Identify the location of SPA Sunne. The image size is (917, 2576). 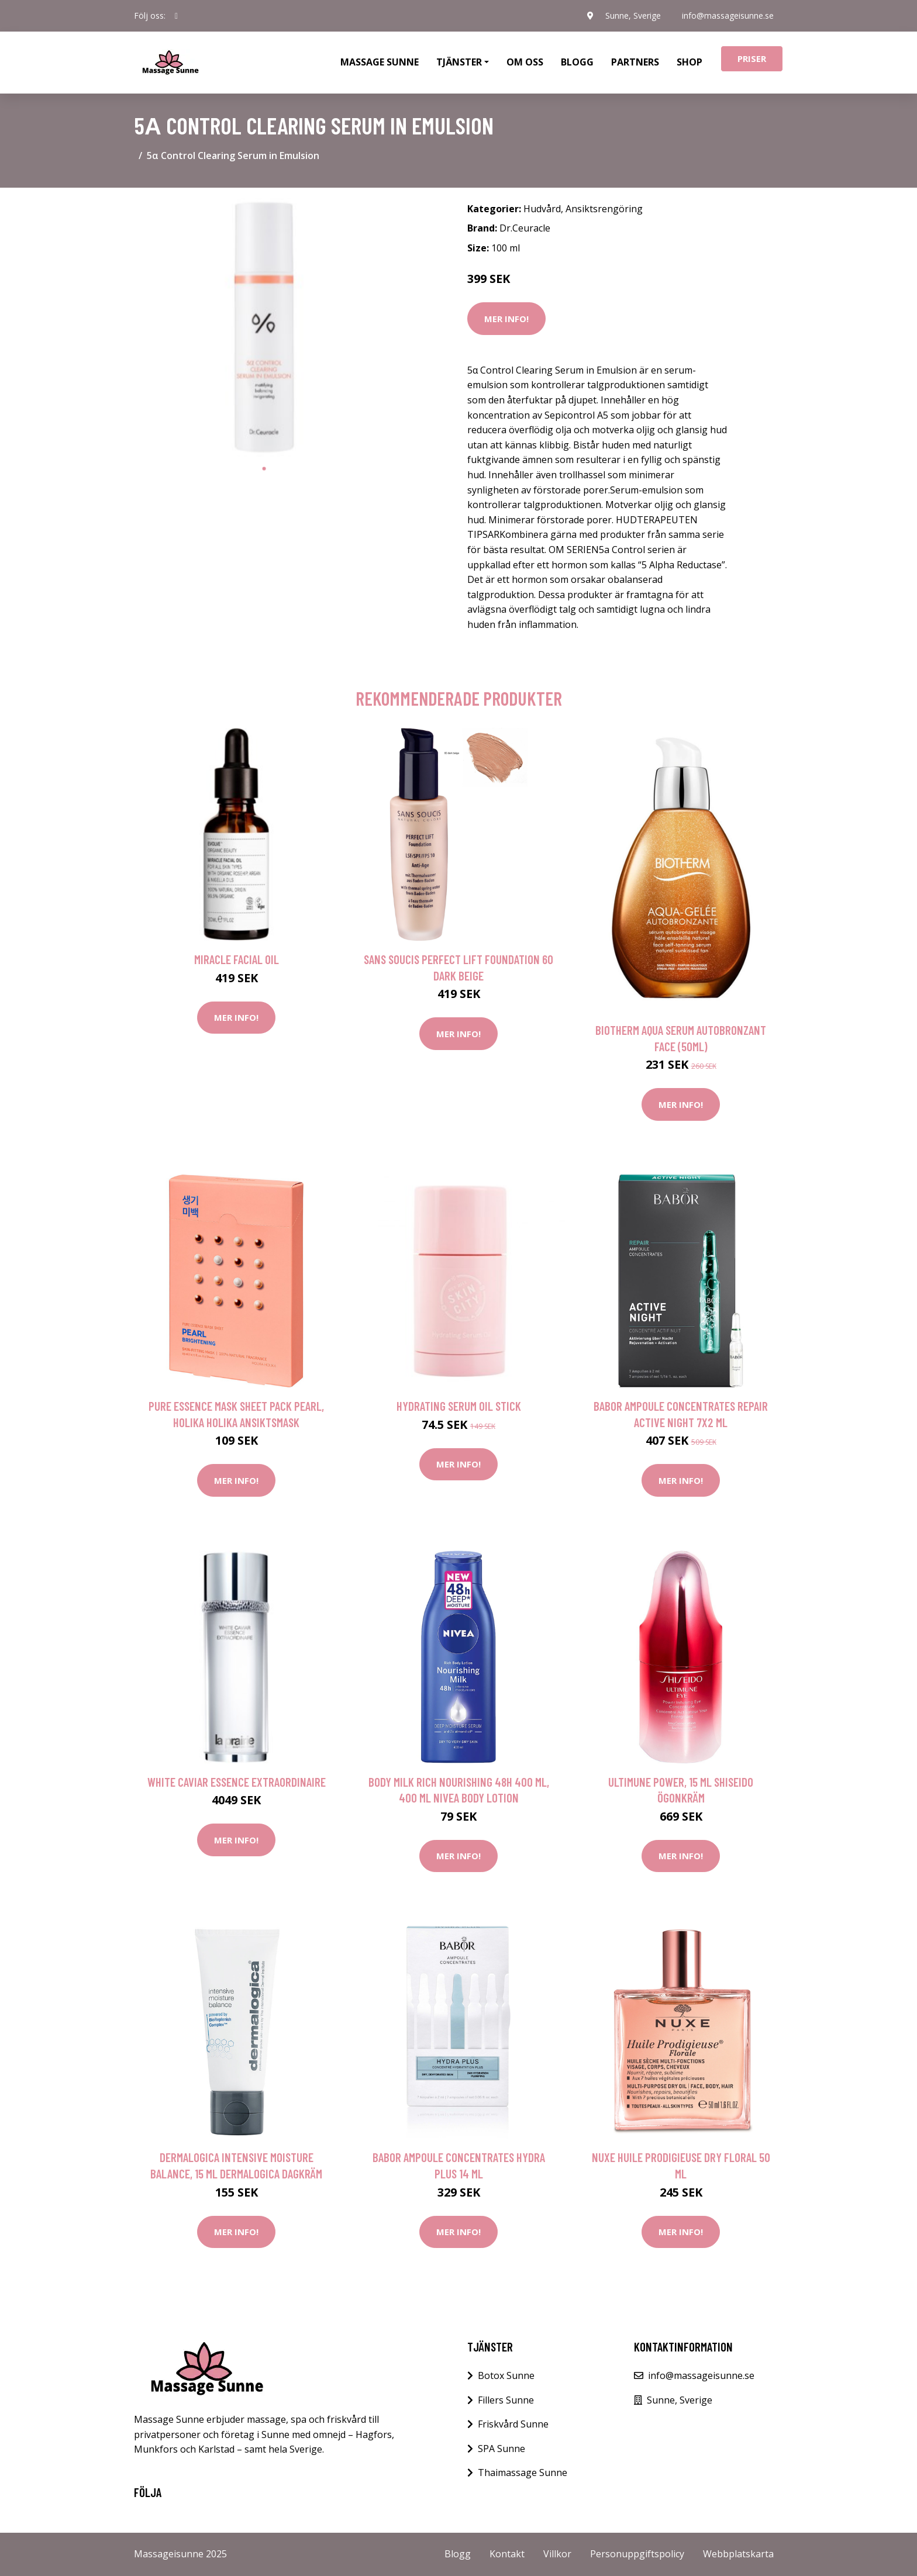
(501, 2448).